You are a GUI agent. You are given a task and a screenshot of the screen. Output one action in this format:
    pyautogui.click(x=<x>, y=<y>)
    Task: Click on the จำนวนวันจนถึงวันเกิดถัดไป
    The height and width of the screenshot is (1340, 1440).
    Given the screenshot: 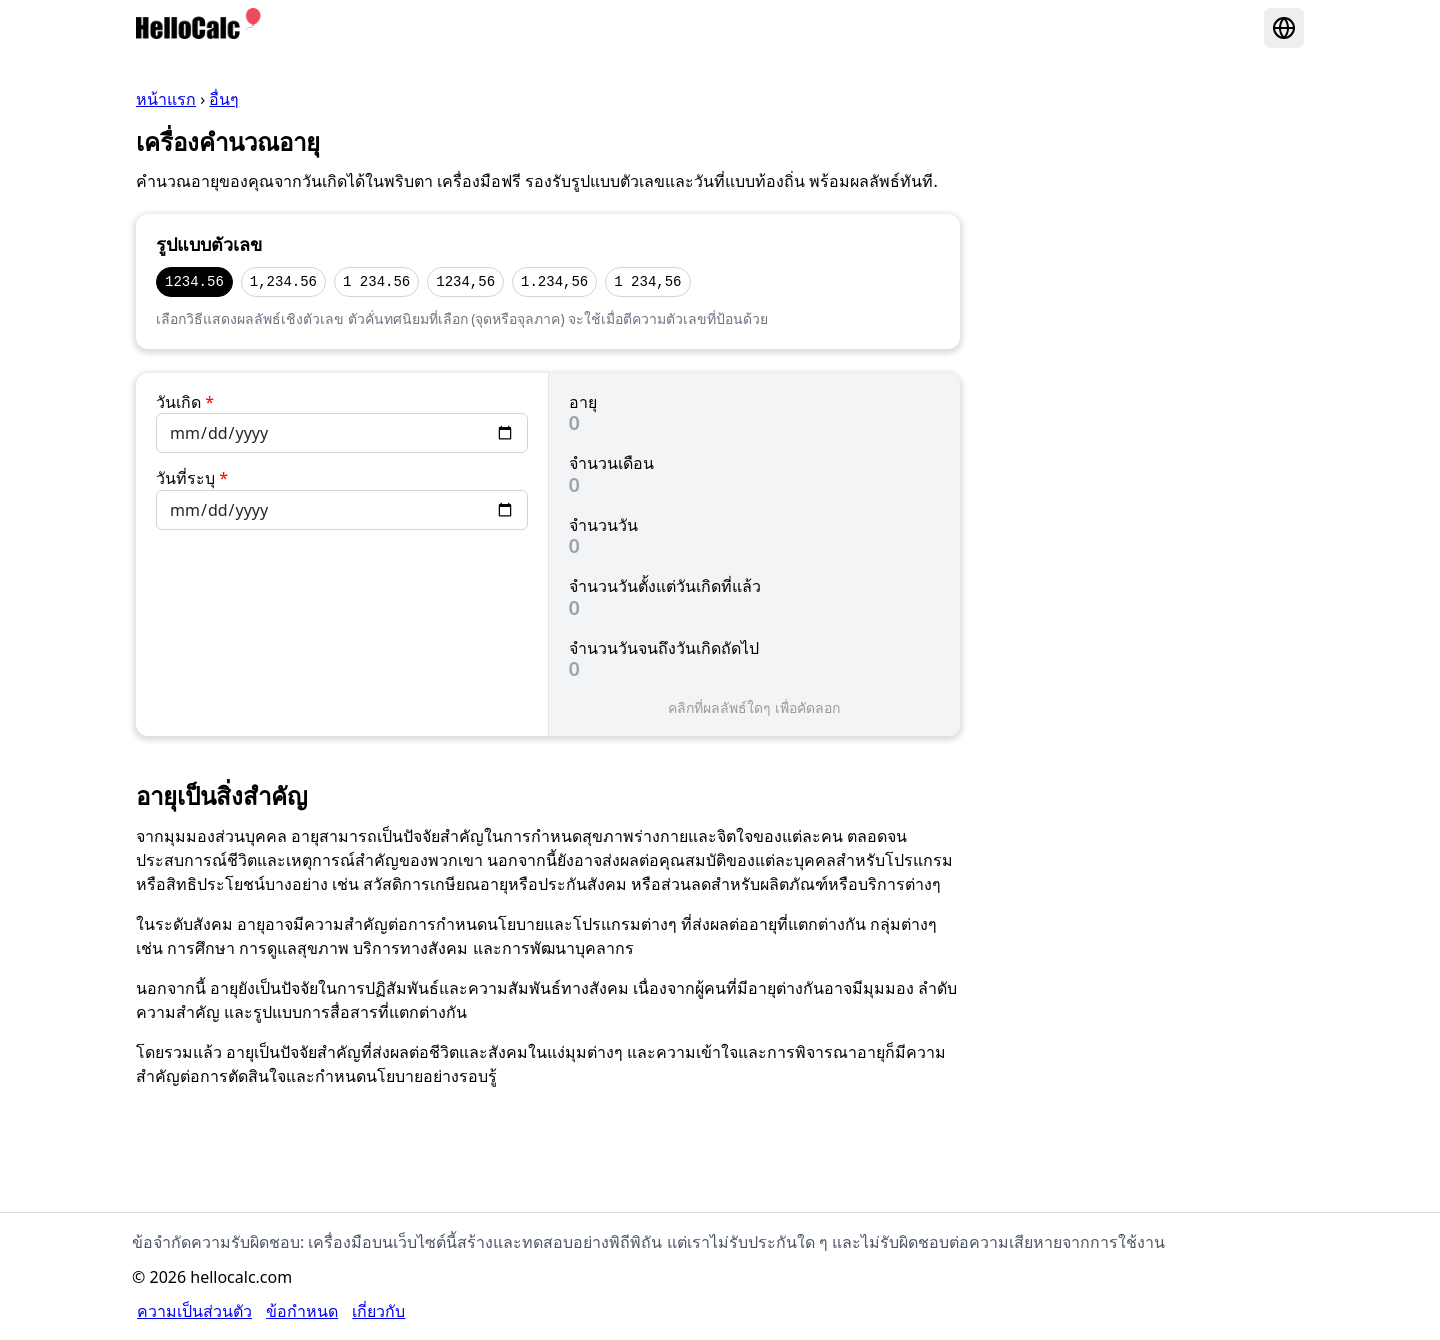 What is the action you would take?
    pyautogui.click(x=664, y=648)
    